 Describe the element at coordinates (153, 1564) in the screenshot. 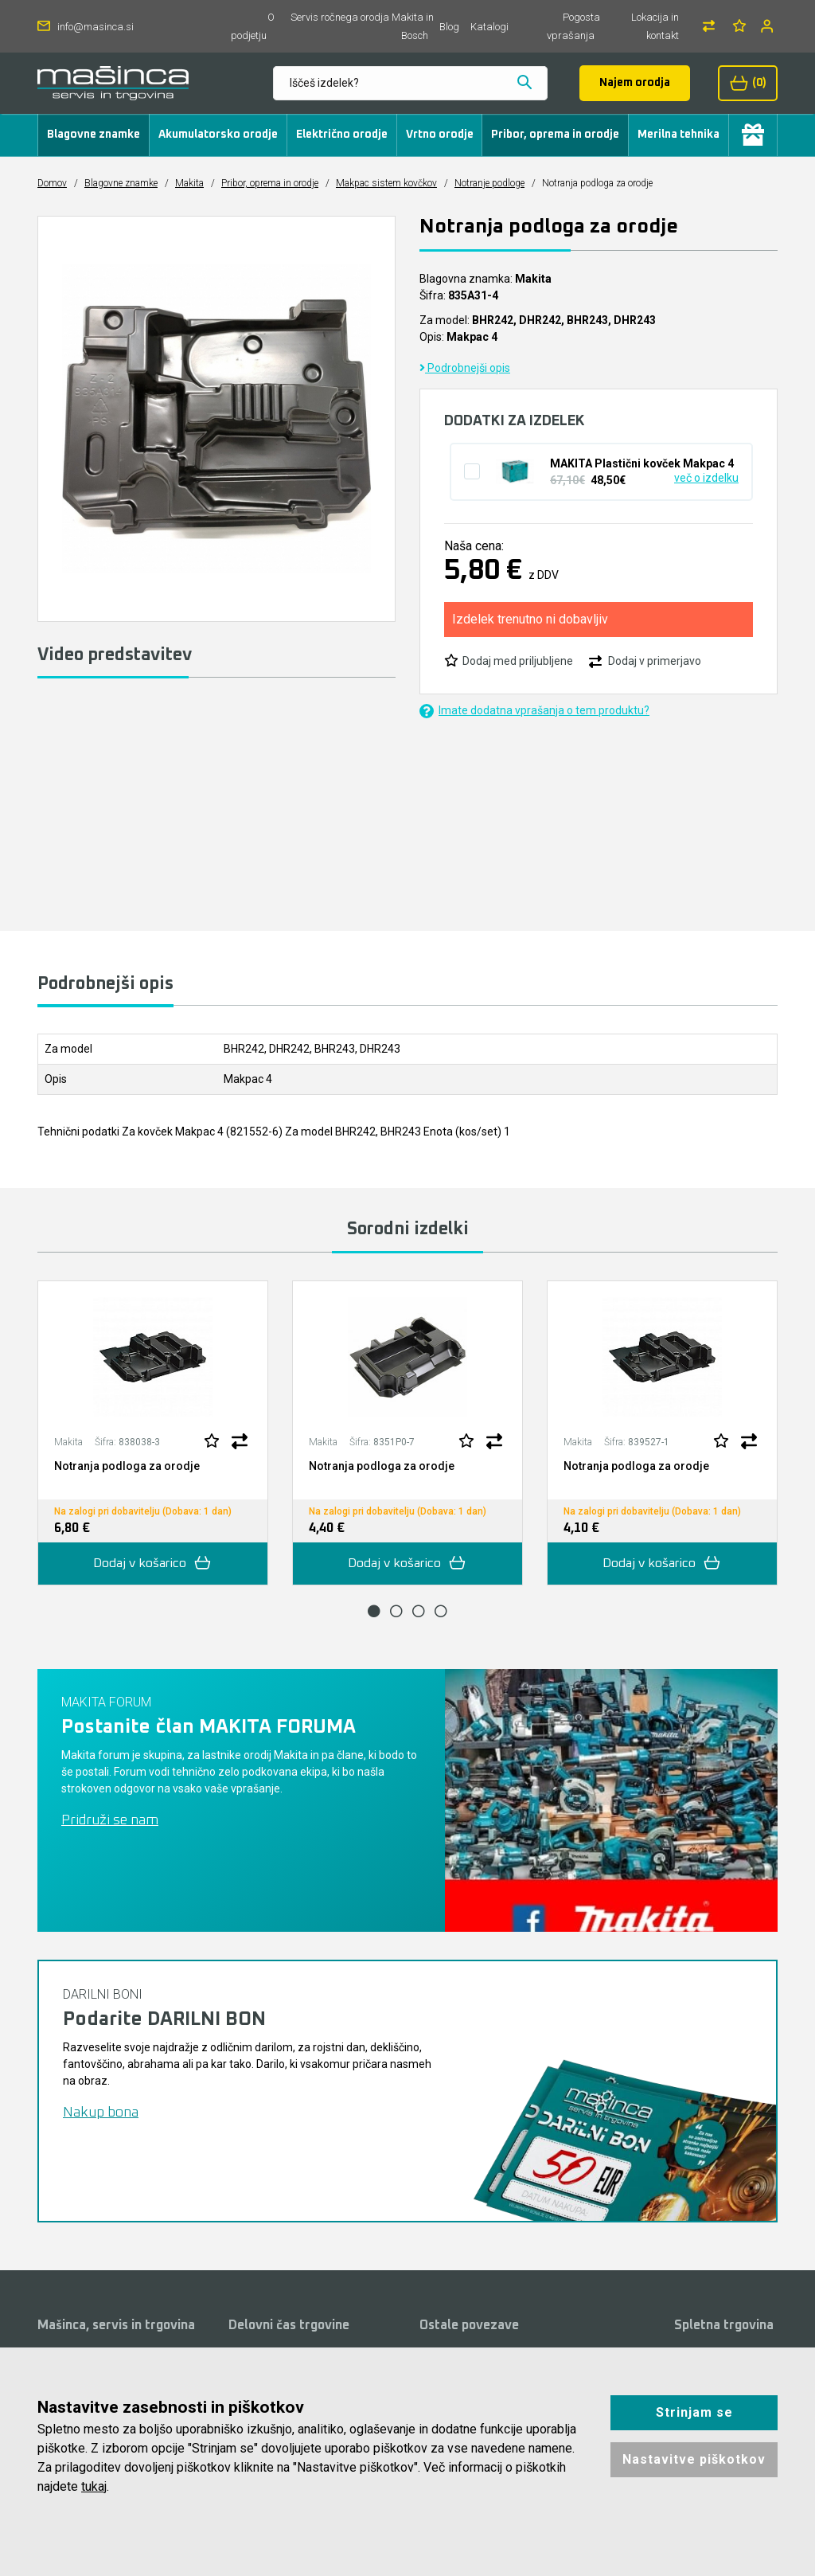

I see `Dodaj v košarico` at that location.